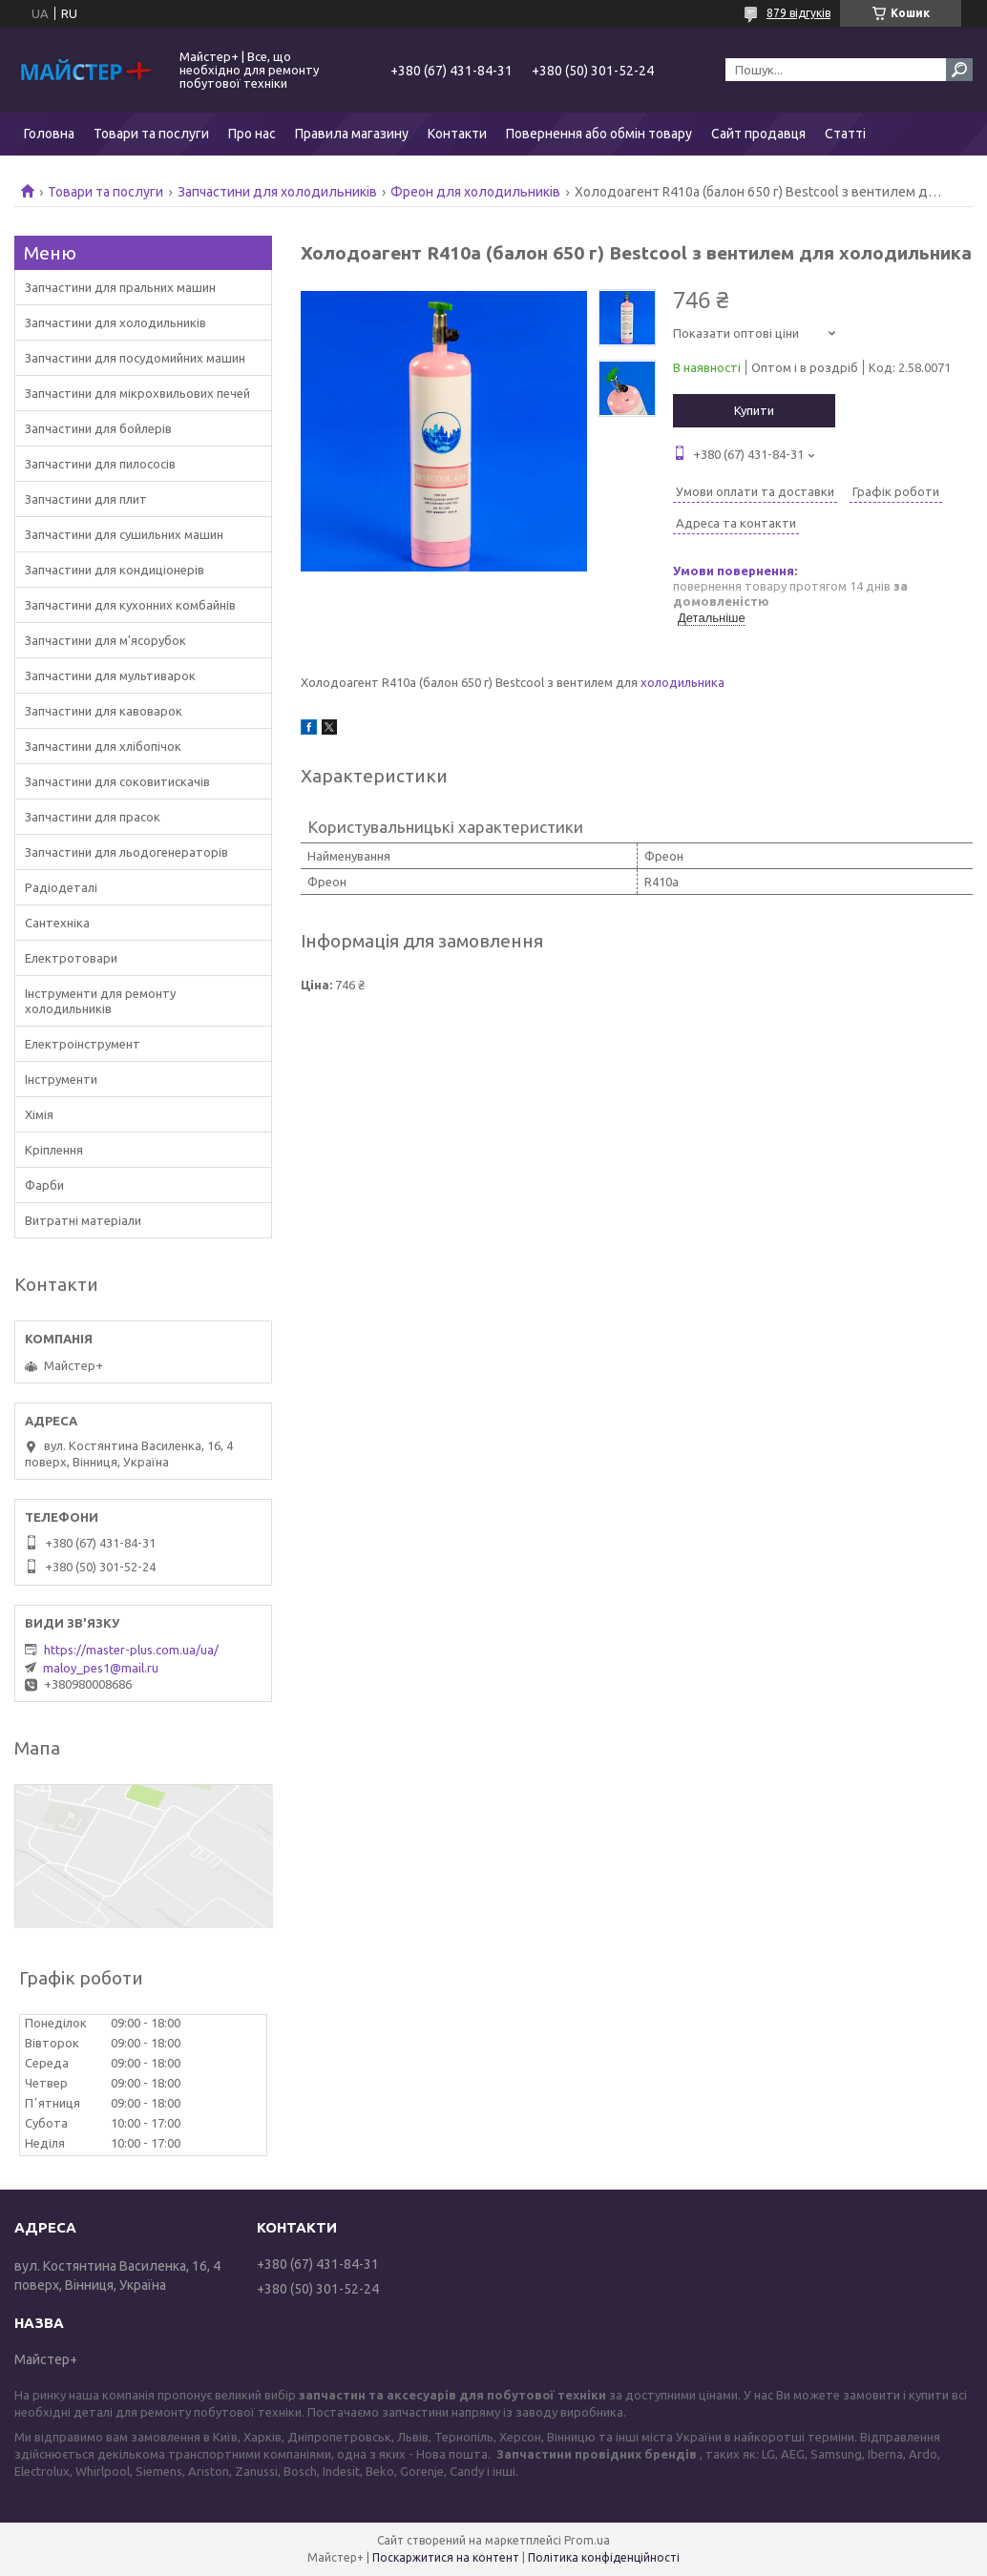 The width and height of the screenshot is (987, 2576). I want to click on Запчастини для плит, so click(86, 499).